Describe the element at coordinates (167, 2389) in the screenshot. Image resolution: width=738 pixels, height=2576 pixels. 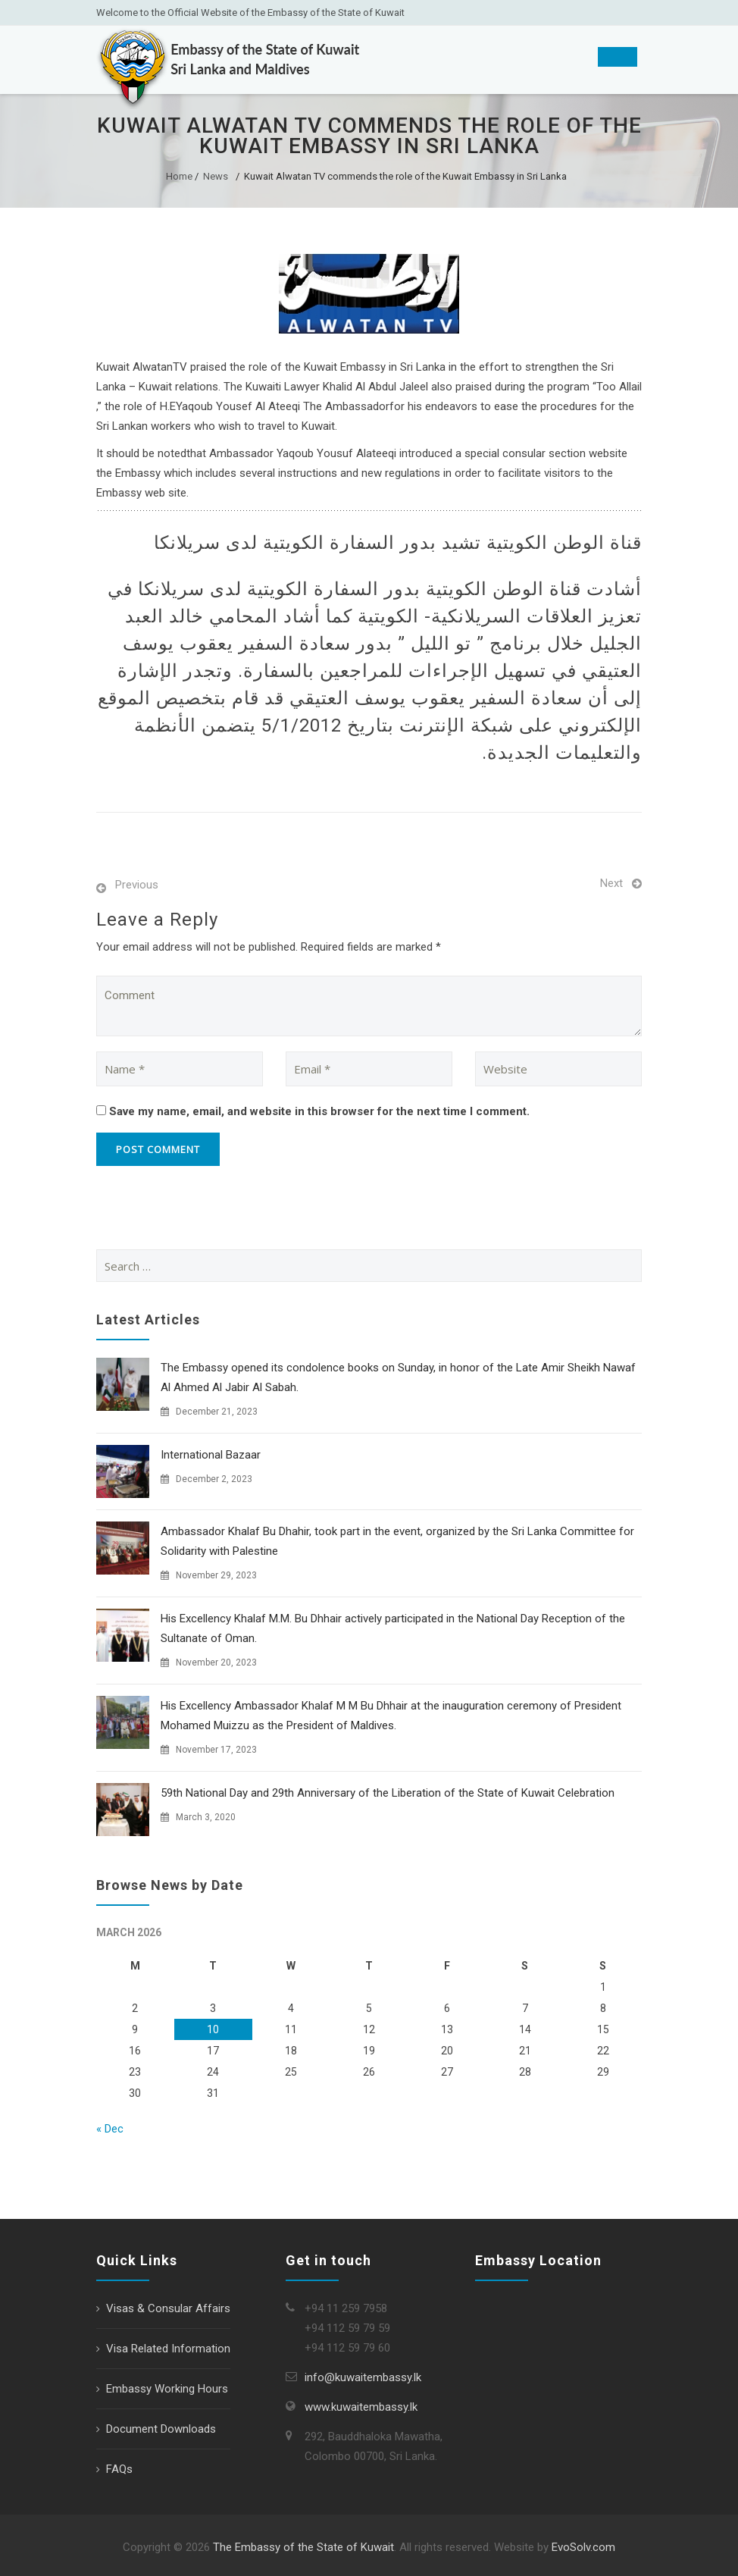
I see `Embassy Working Hours` at that location.